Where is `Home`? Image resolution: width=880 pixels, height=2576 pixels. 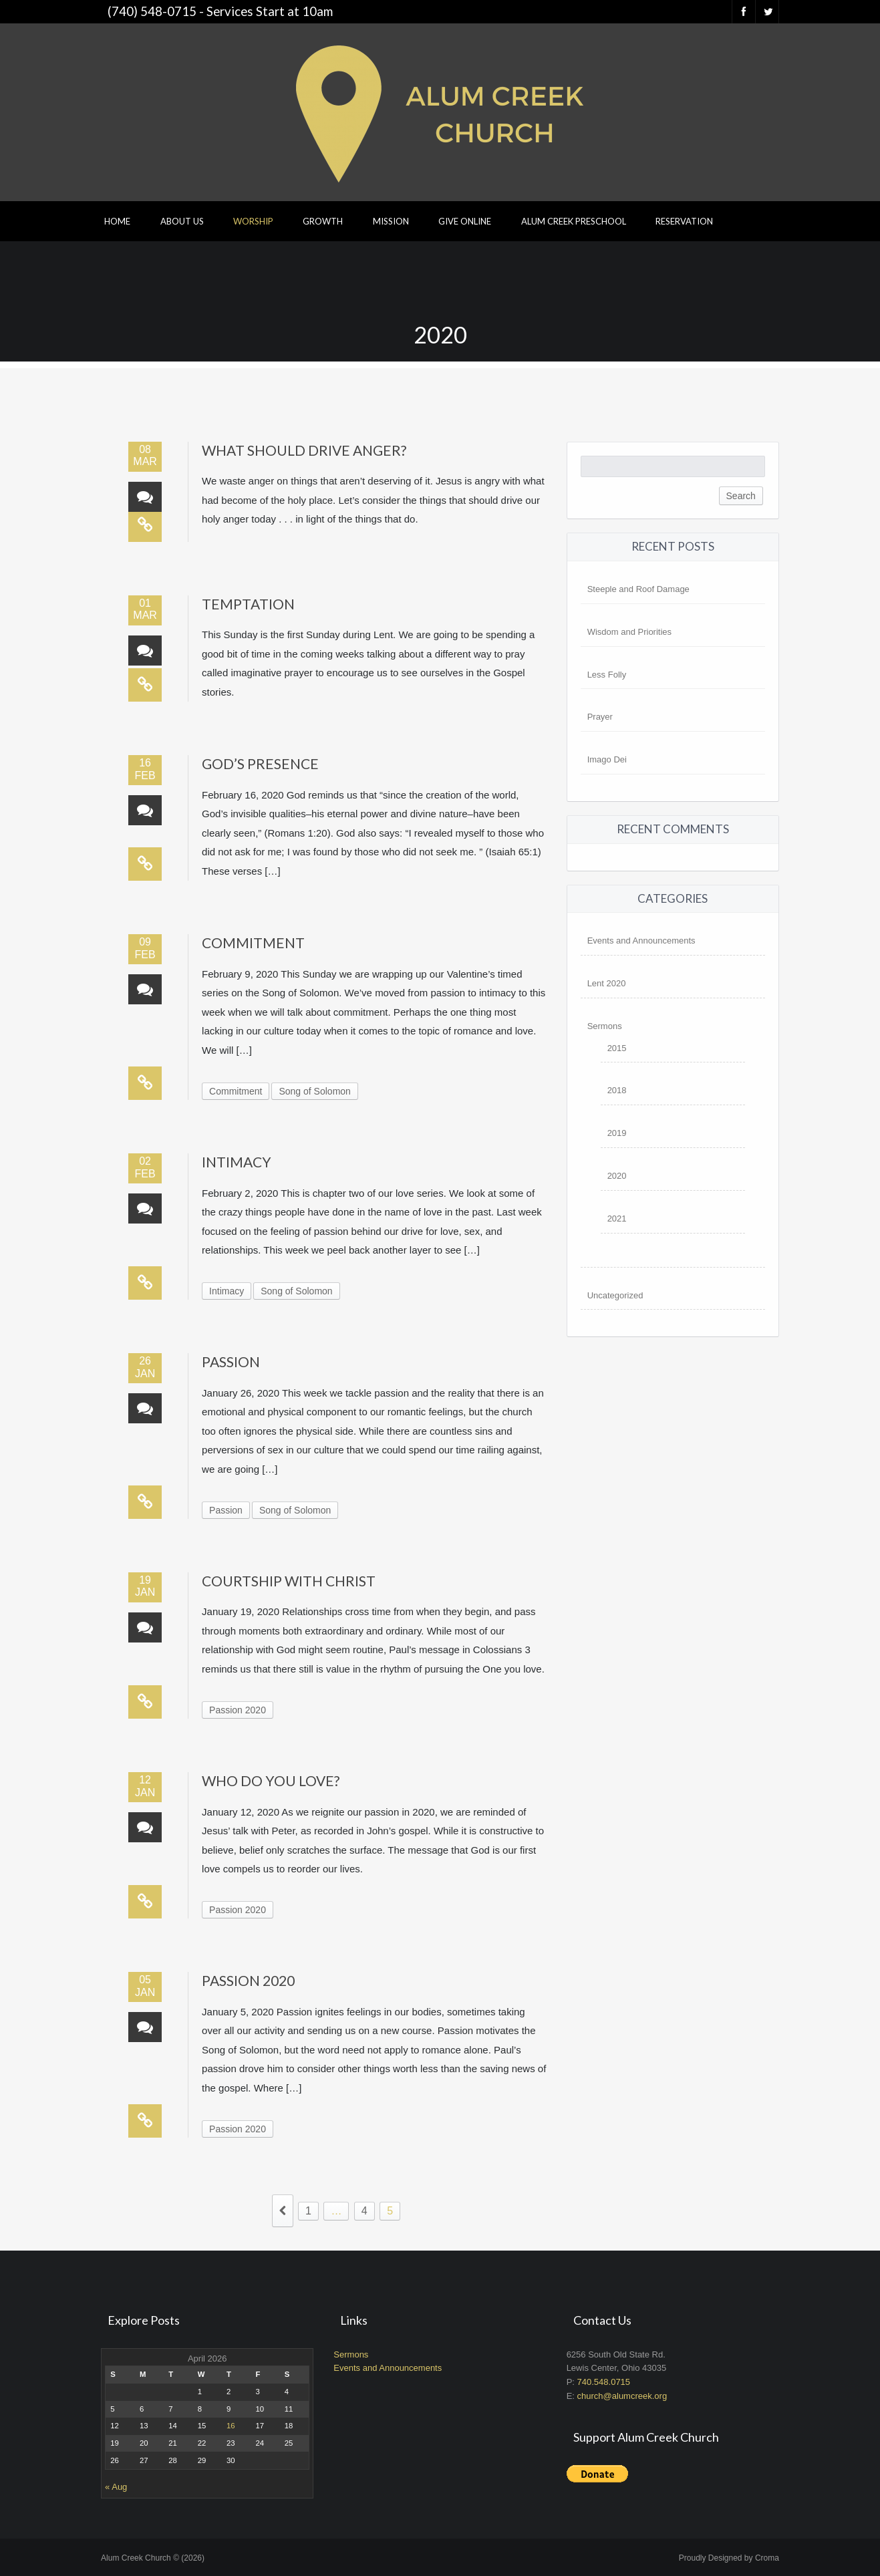
Home is located at coordinates (117, 221).